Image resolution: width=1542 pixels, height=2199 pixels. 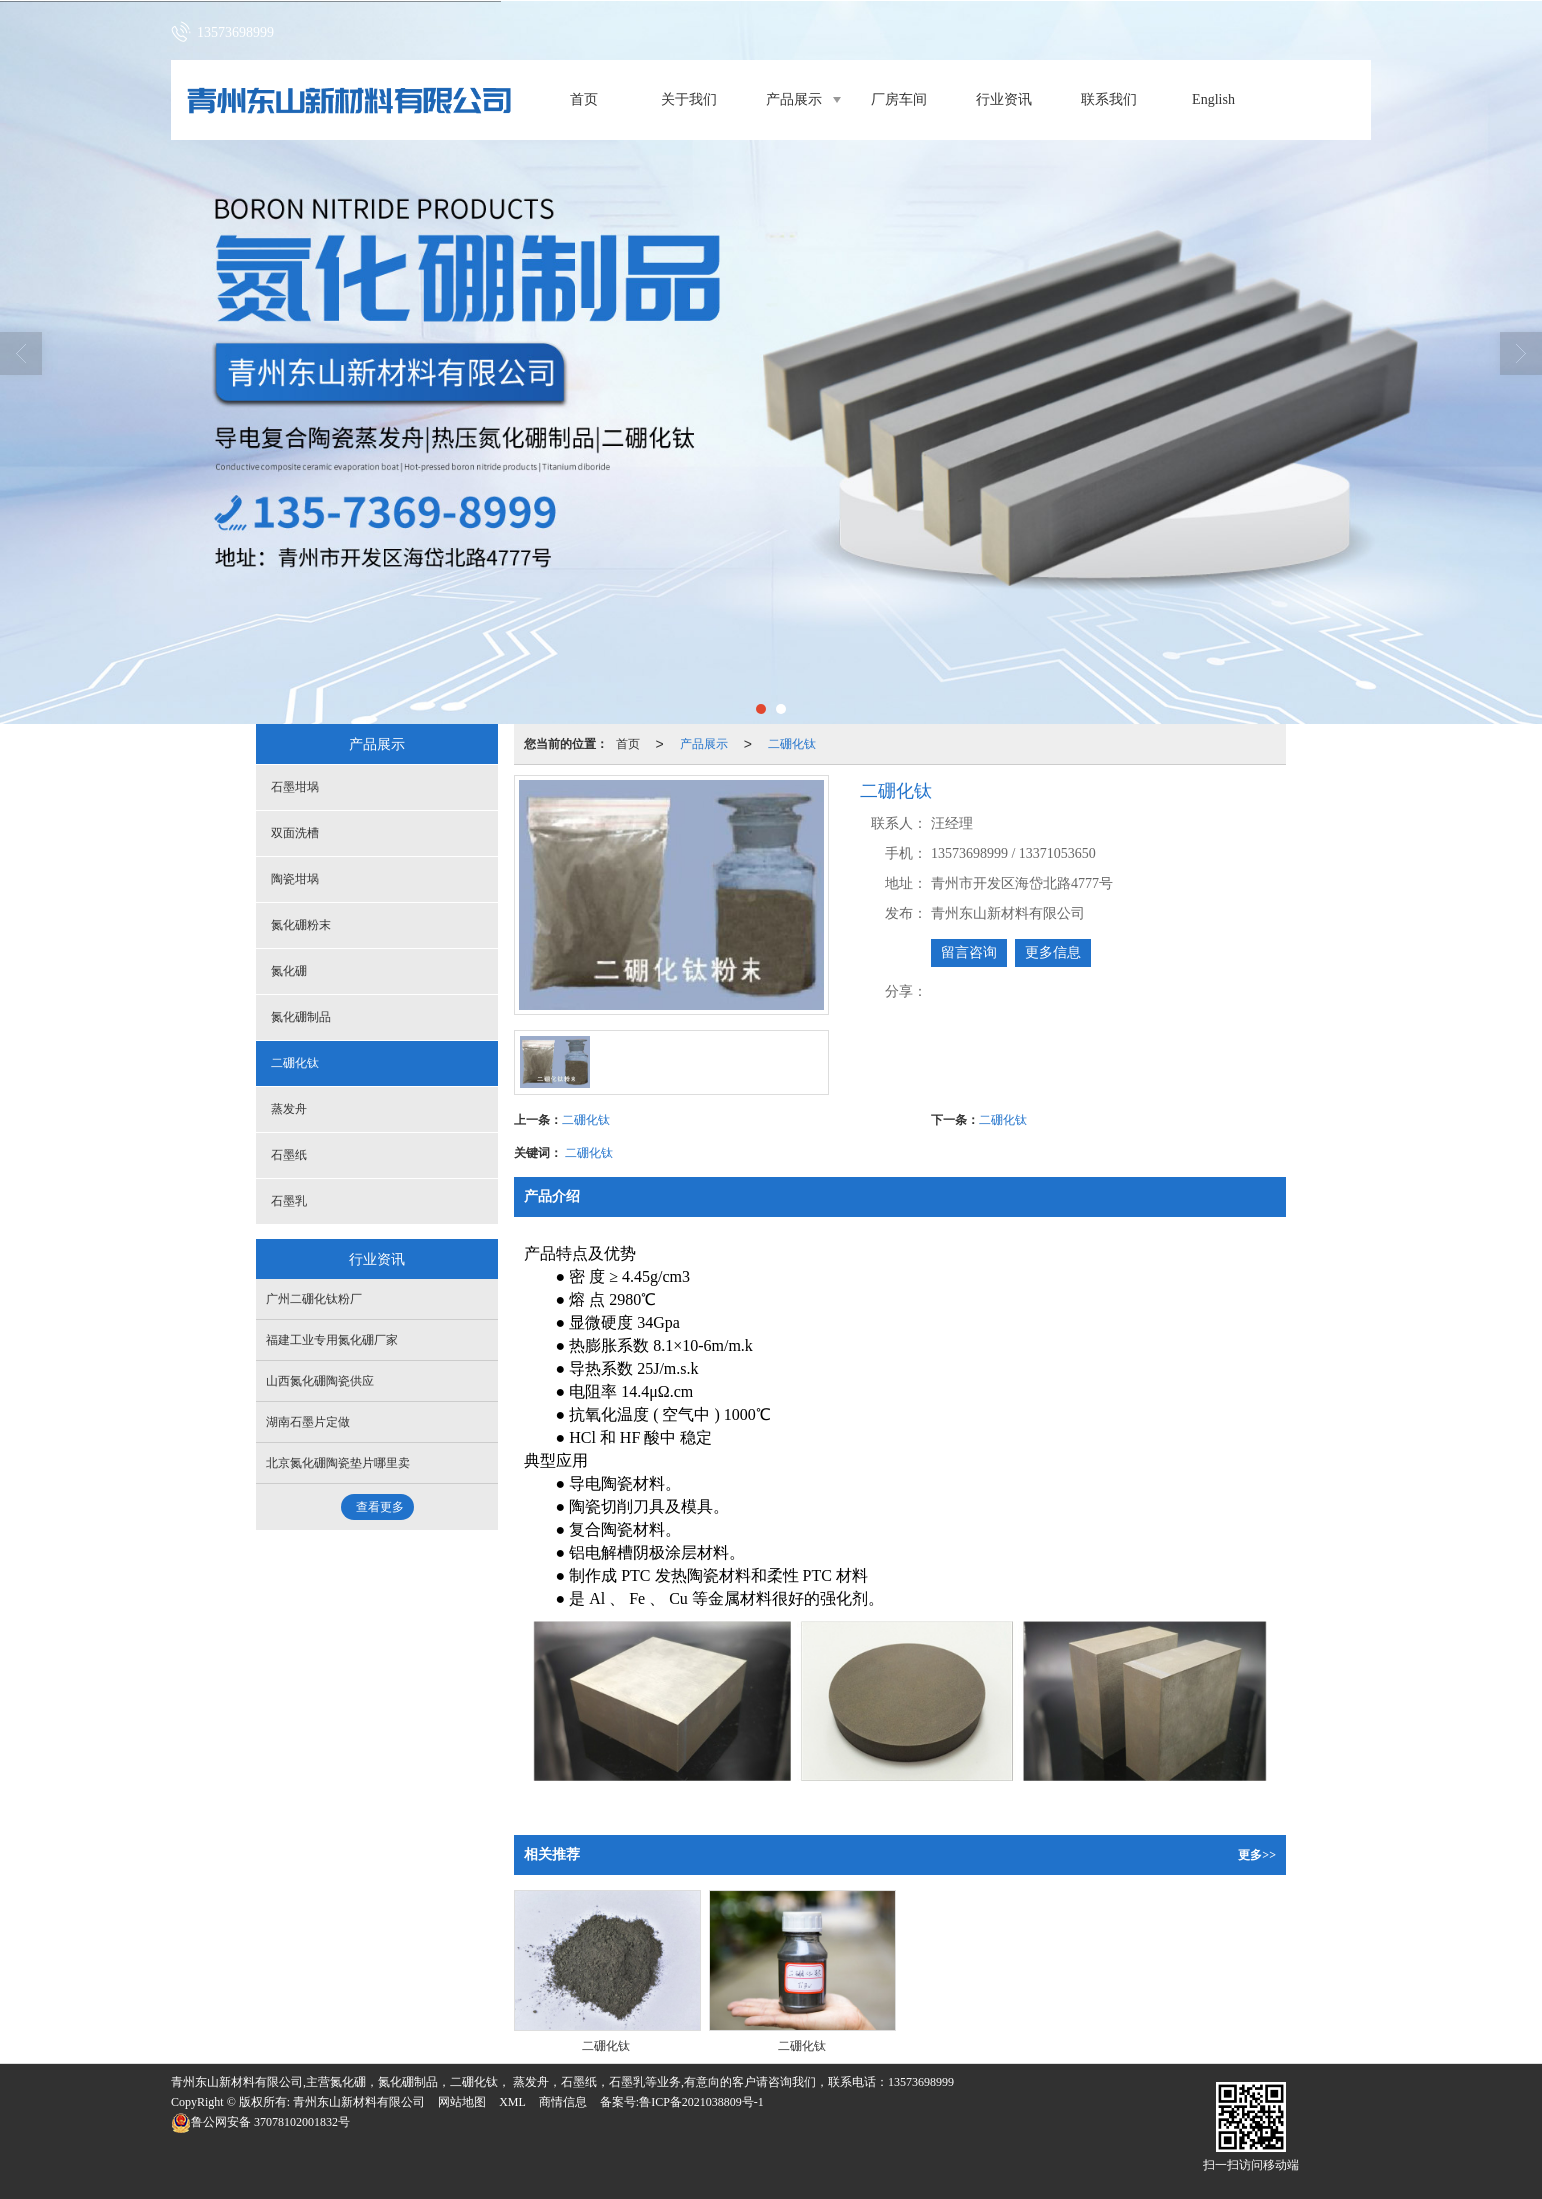 What do you see at coordinates (289, 1201) in the screenshot?
I see `石墨乳` at bounding box center [289, 1201].